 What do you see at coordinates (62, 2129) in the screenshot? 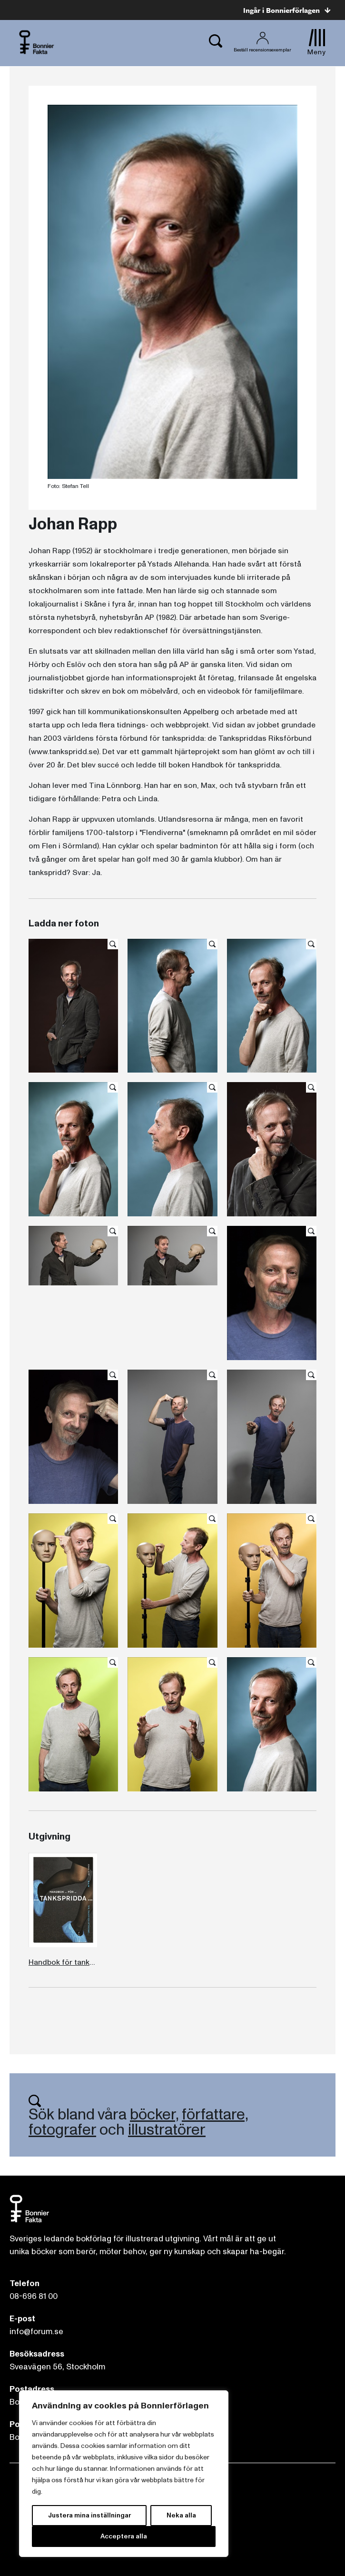
I see `fotografer` at bounding box center [62, 2129].